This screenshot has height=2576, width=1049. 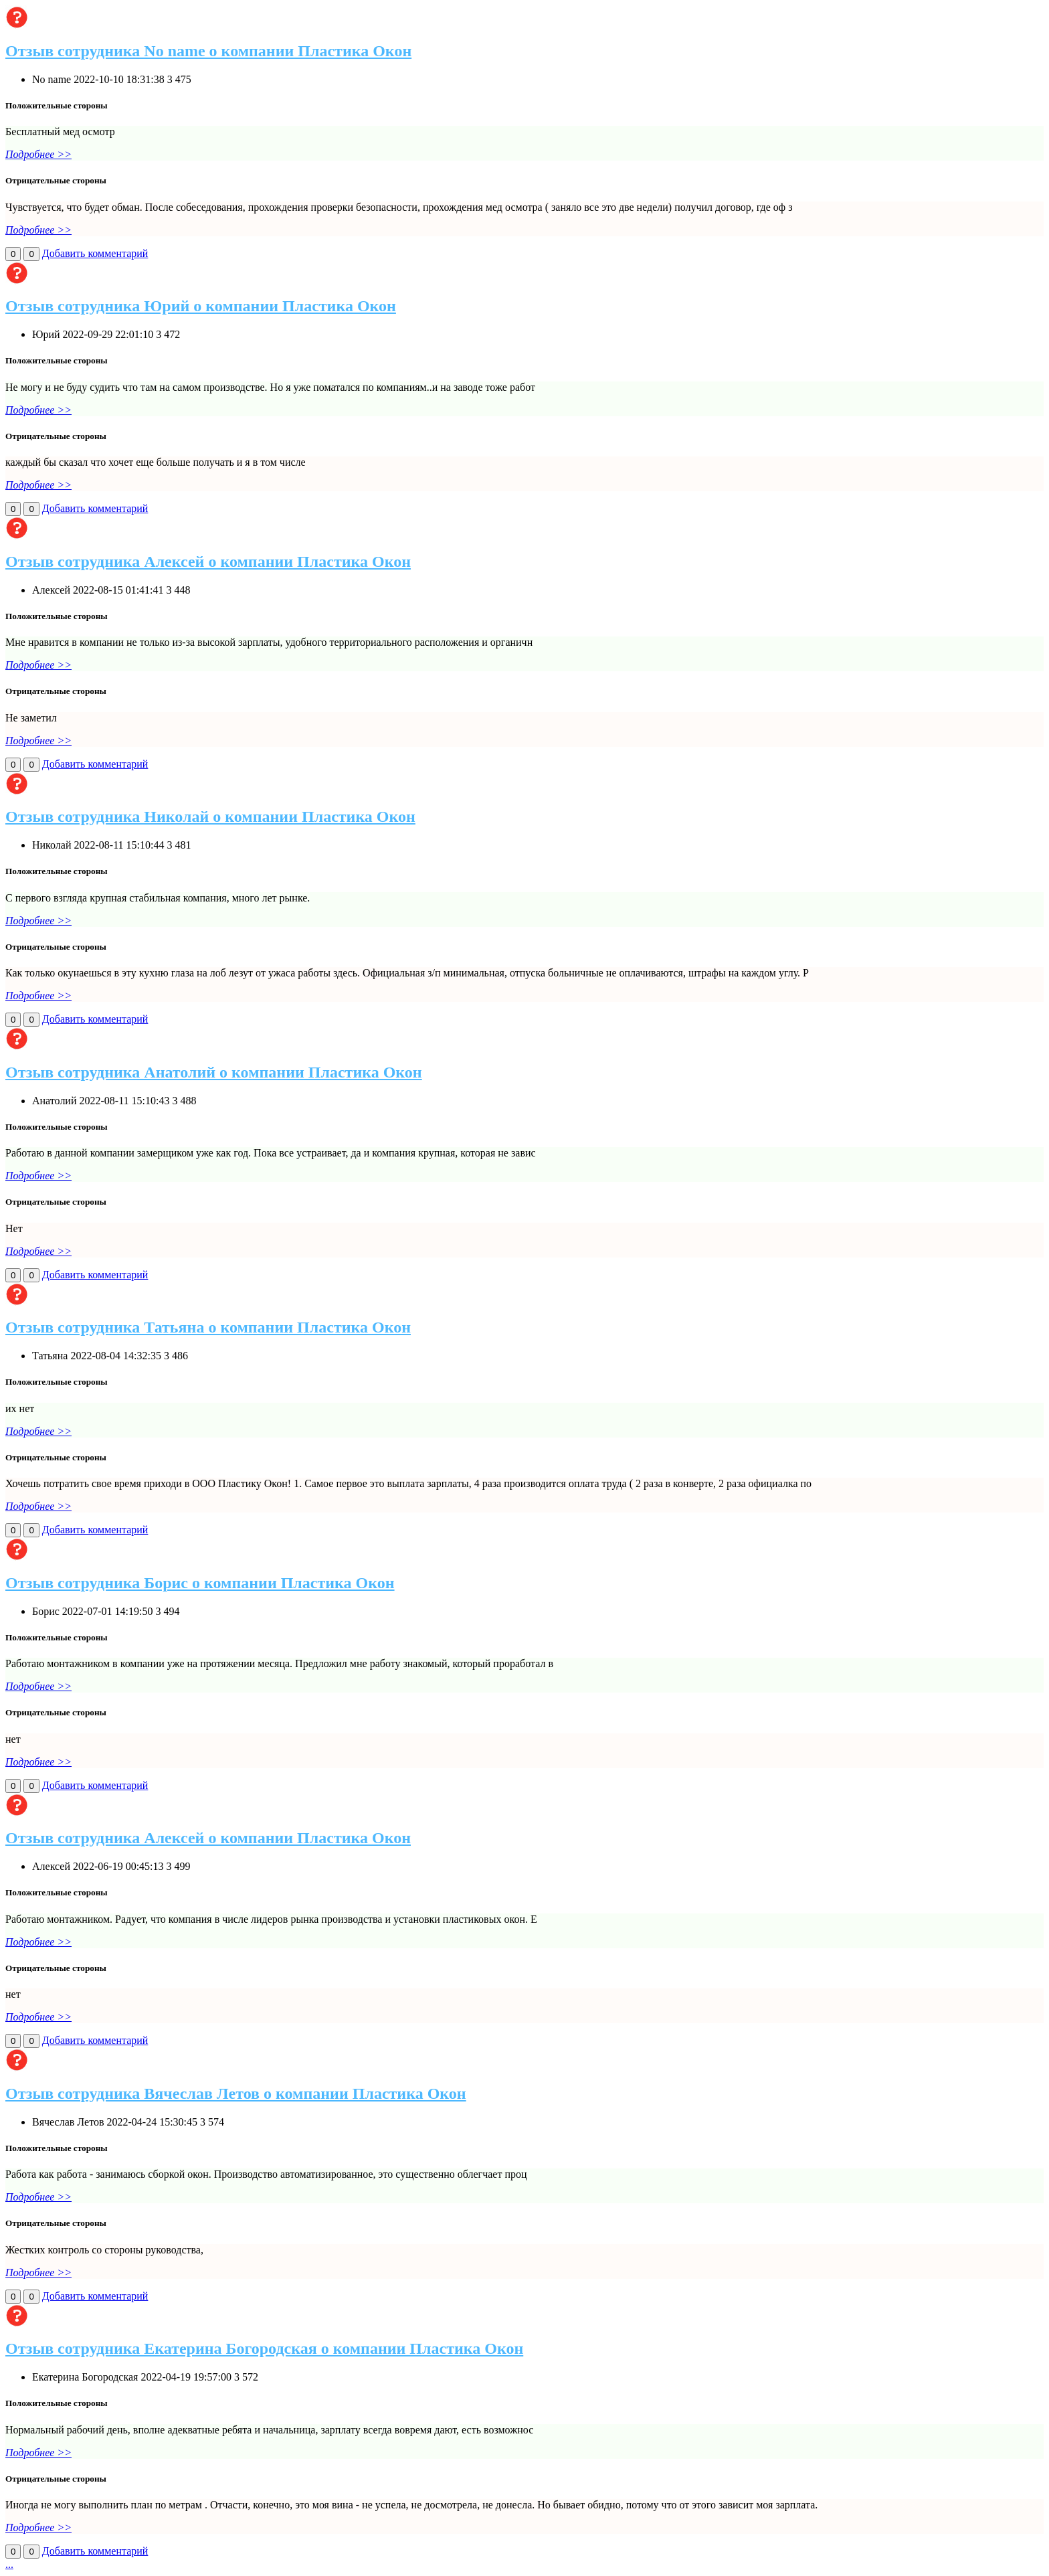 What do you see at coordinates (208, 51) in the screenshot?
I see `Отзыв сотрудника No name о компании Пластика Окон` at bounding box center [208, 51].